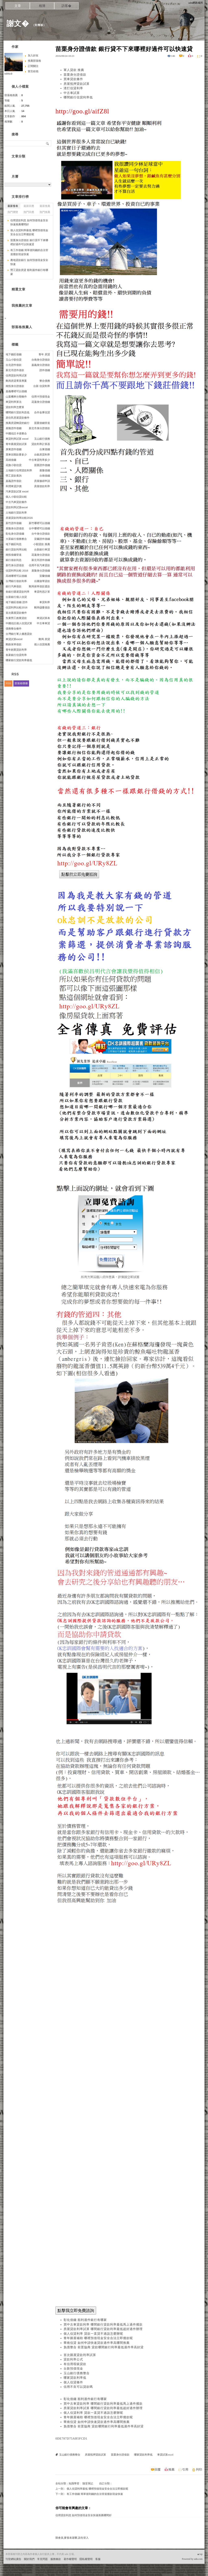 The width and height of the screenshot is (208, 2576). What do you see at coordinates (70, 2559) in the screenshot?
I see `著作權聲明` at bounding box center [70, 2559].